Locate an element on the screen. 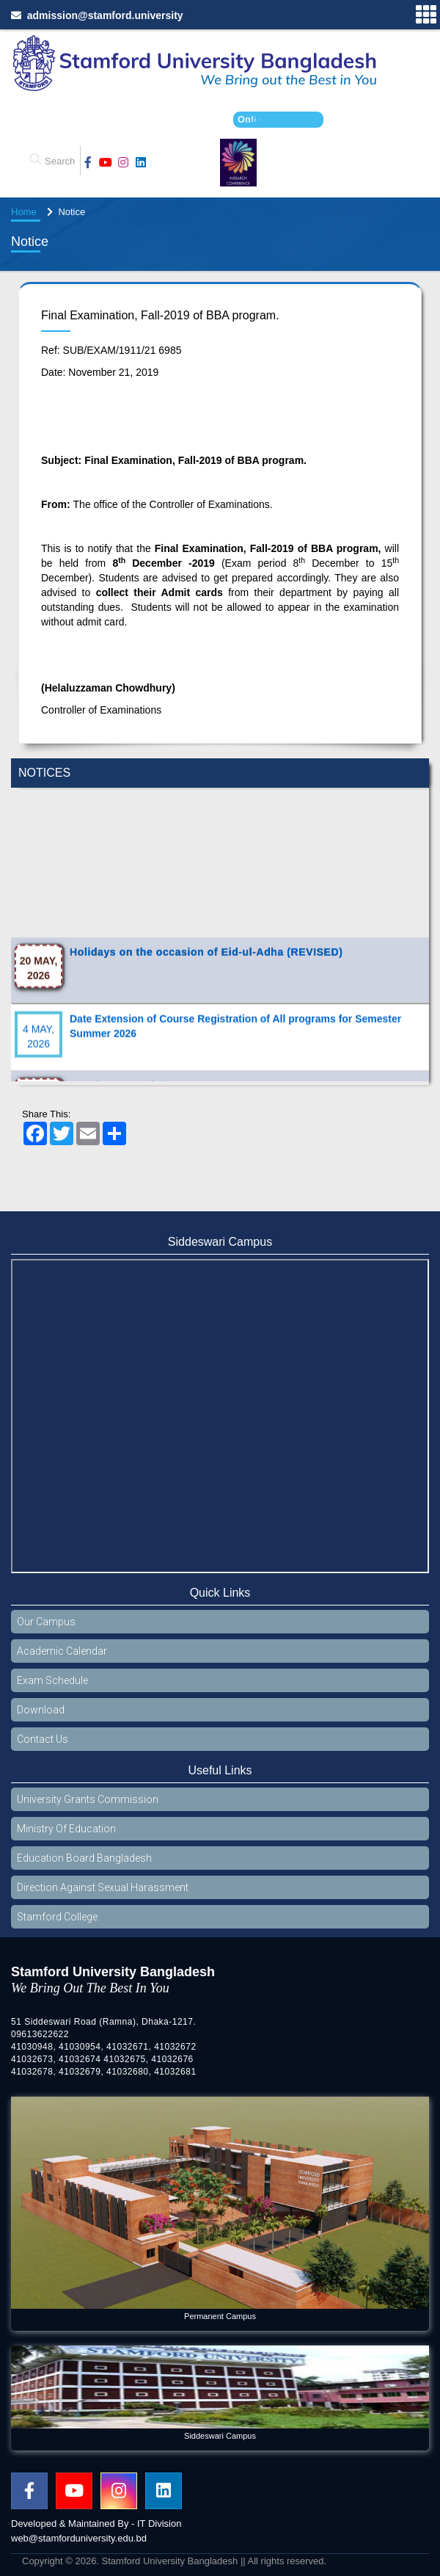  Our Campus is located at coordinates (46, 1622).